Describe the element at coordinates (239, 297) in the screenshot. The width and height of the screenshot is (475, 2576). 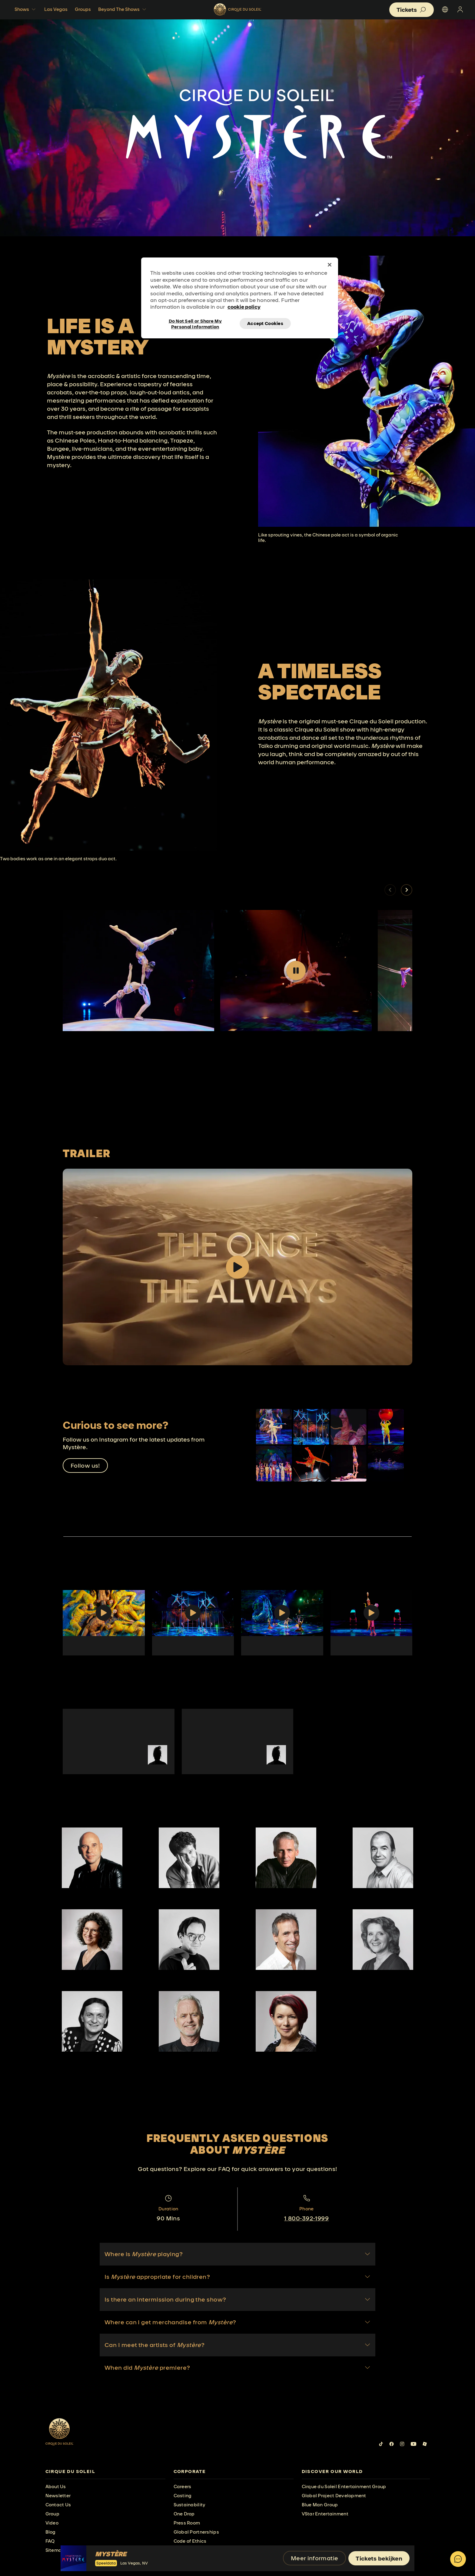
I see `[region]` at that location.